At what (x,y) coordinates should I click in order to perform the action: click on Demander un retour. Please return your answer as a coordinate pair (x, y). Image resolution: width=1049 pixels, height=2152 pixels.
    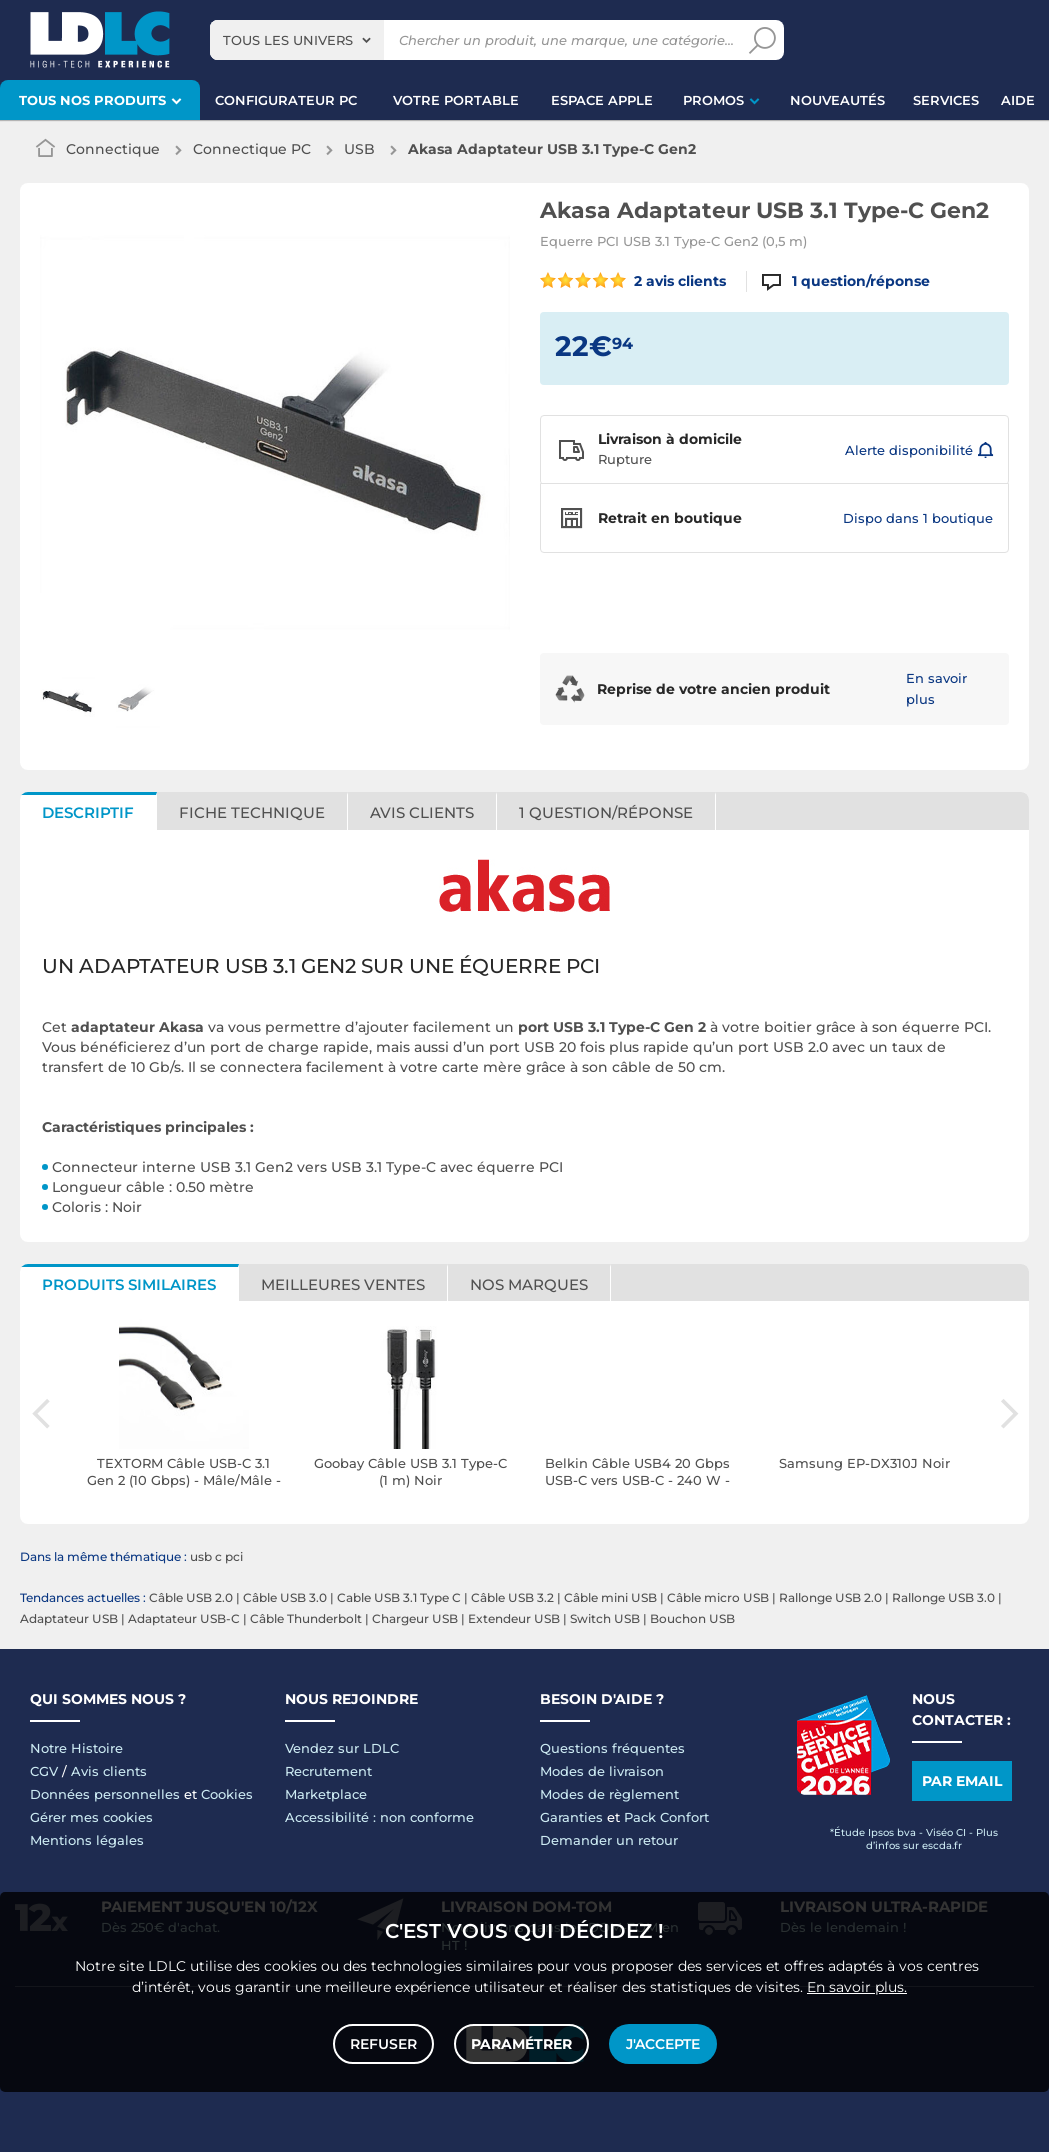
    Looking at the image, I should click on (609, 1840).